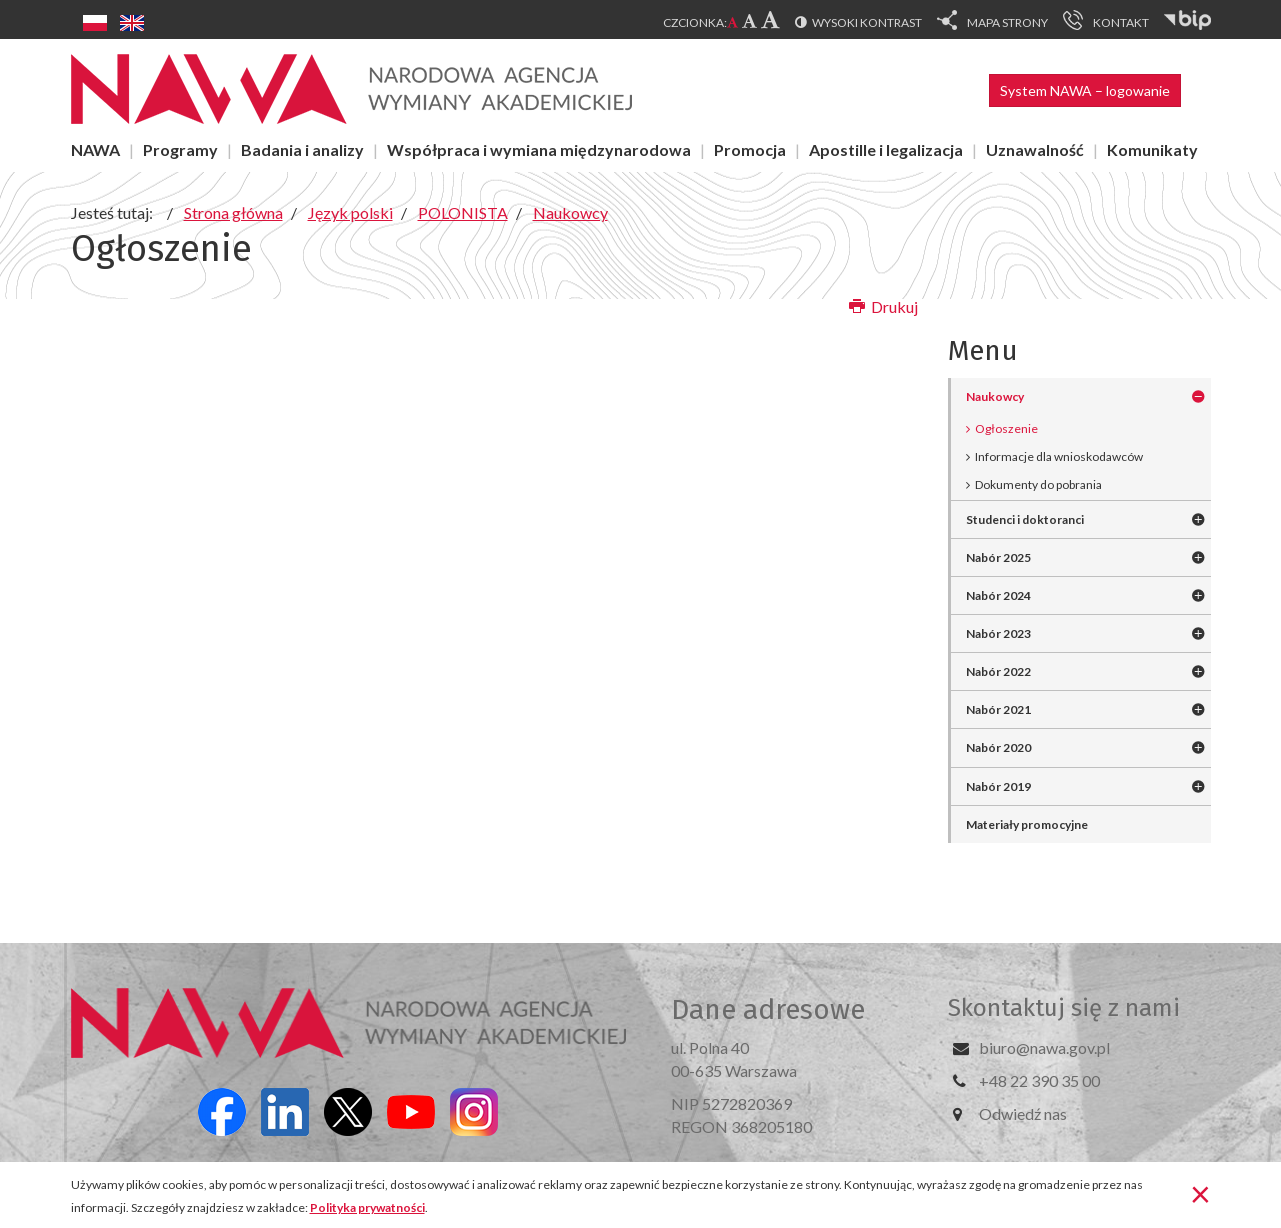 This screenshot has width=1281, height=1228. What do you see at coordinates (1085, 90) in the screenshot?
I see `System NAWA – logowanie [button]` at bounding box center [1085, 90].